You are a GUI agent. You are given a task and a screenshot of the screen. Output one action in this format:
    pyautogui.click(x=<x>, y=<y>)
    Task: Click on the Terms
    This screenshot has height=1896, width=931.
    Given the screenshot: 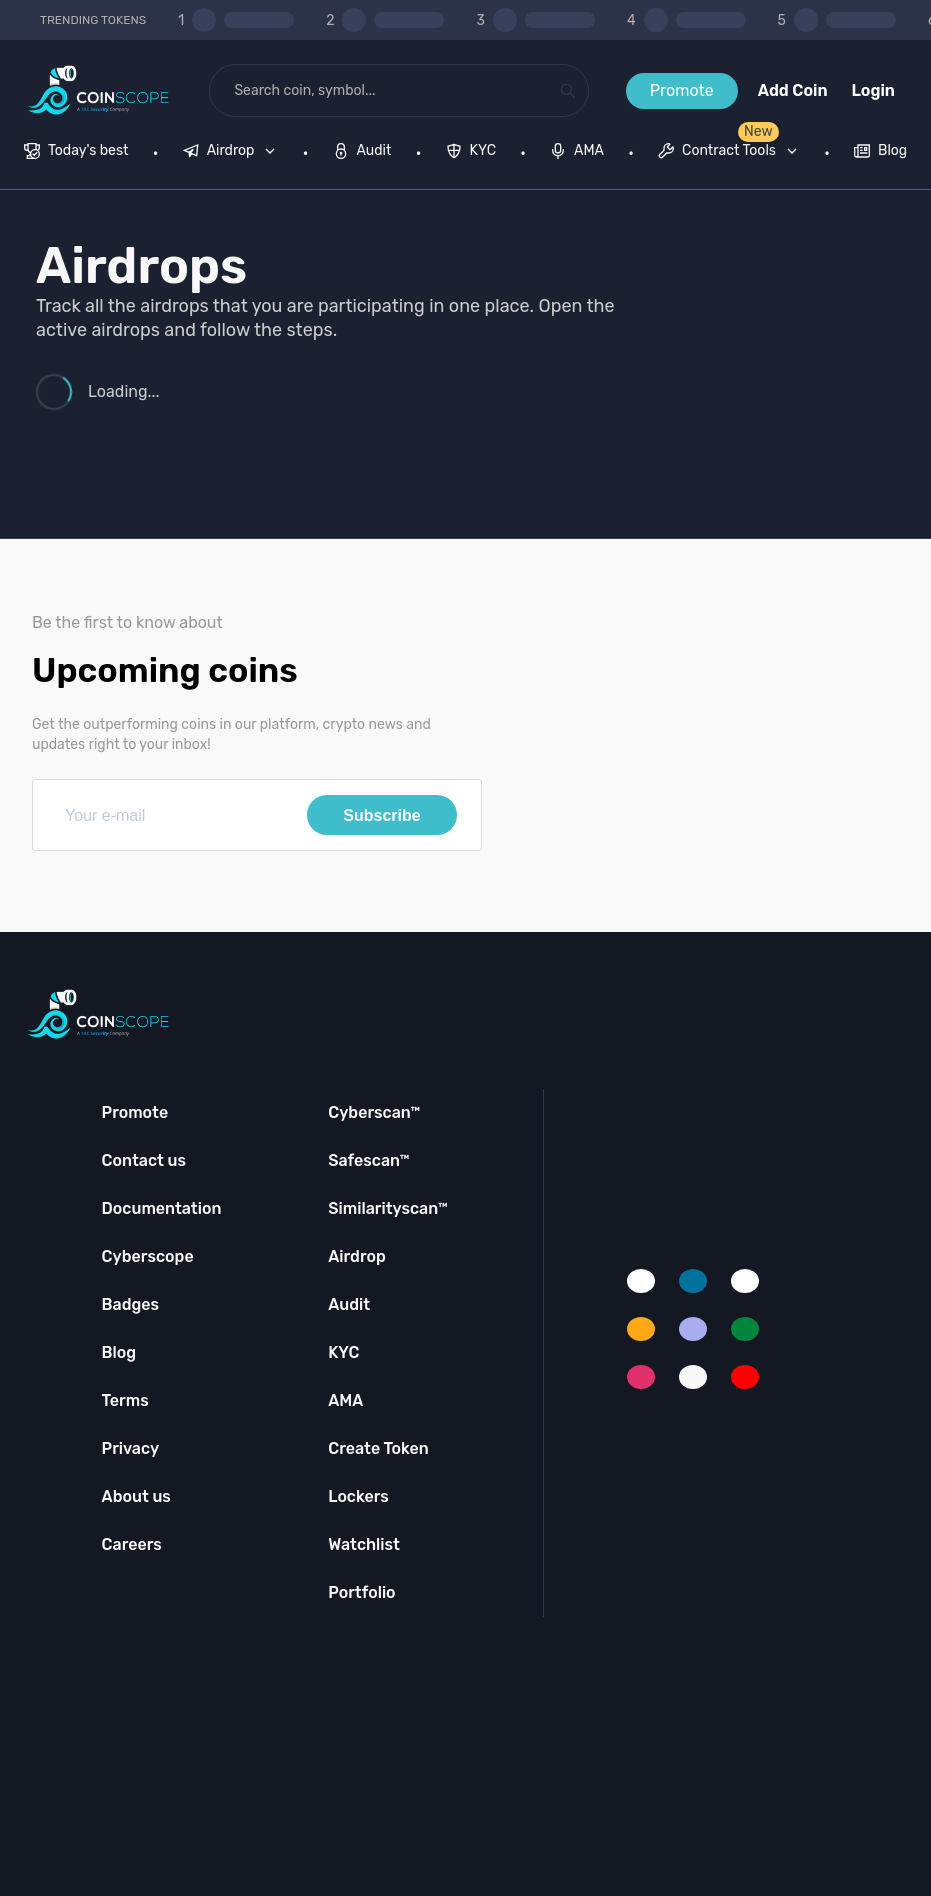 What is the action you would take?
    pyautogui.click(x=125, y=1400)
    